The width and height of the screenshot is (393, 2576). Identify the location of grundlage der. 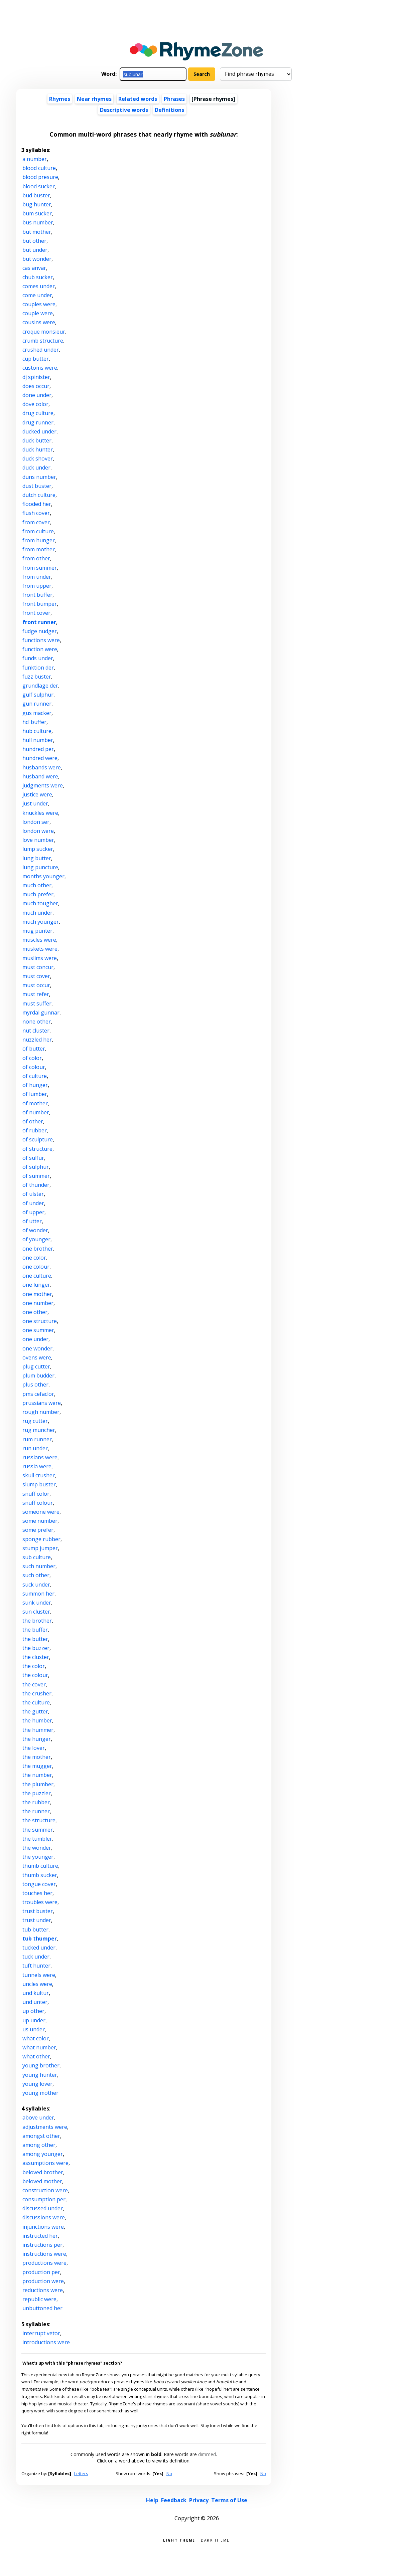
(40, 685).